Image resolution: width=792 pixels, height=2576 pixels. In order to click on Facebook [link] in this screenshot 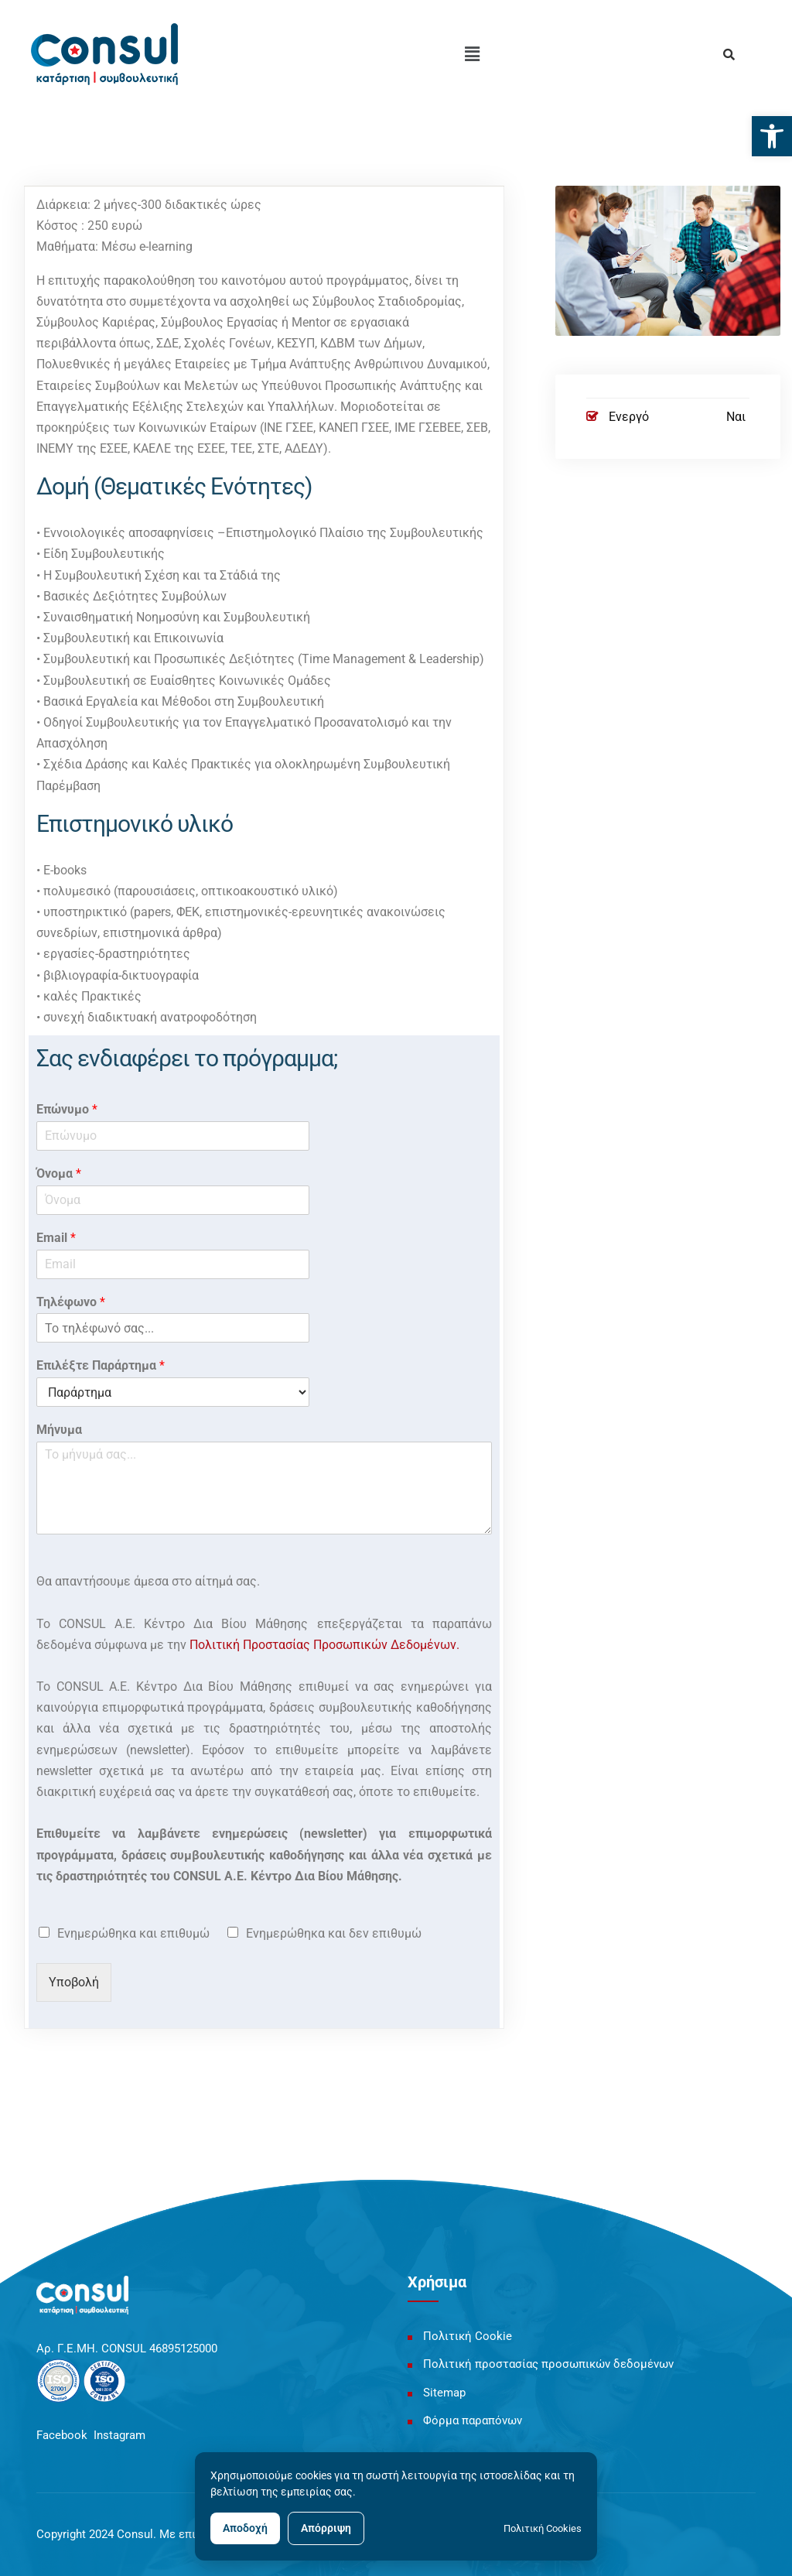, I will do `click(61, 2435)`.